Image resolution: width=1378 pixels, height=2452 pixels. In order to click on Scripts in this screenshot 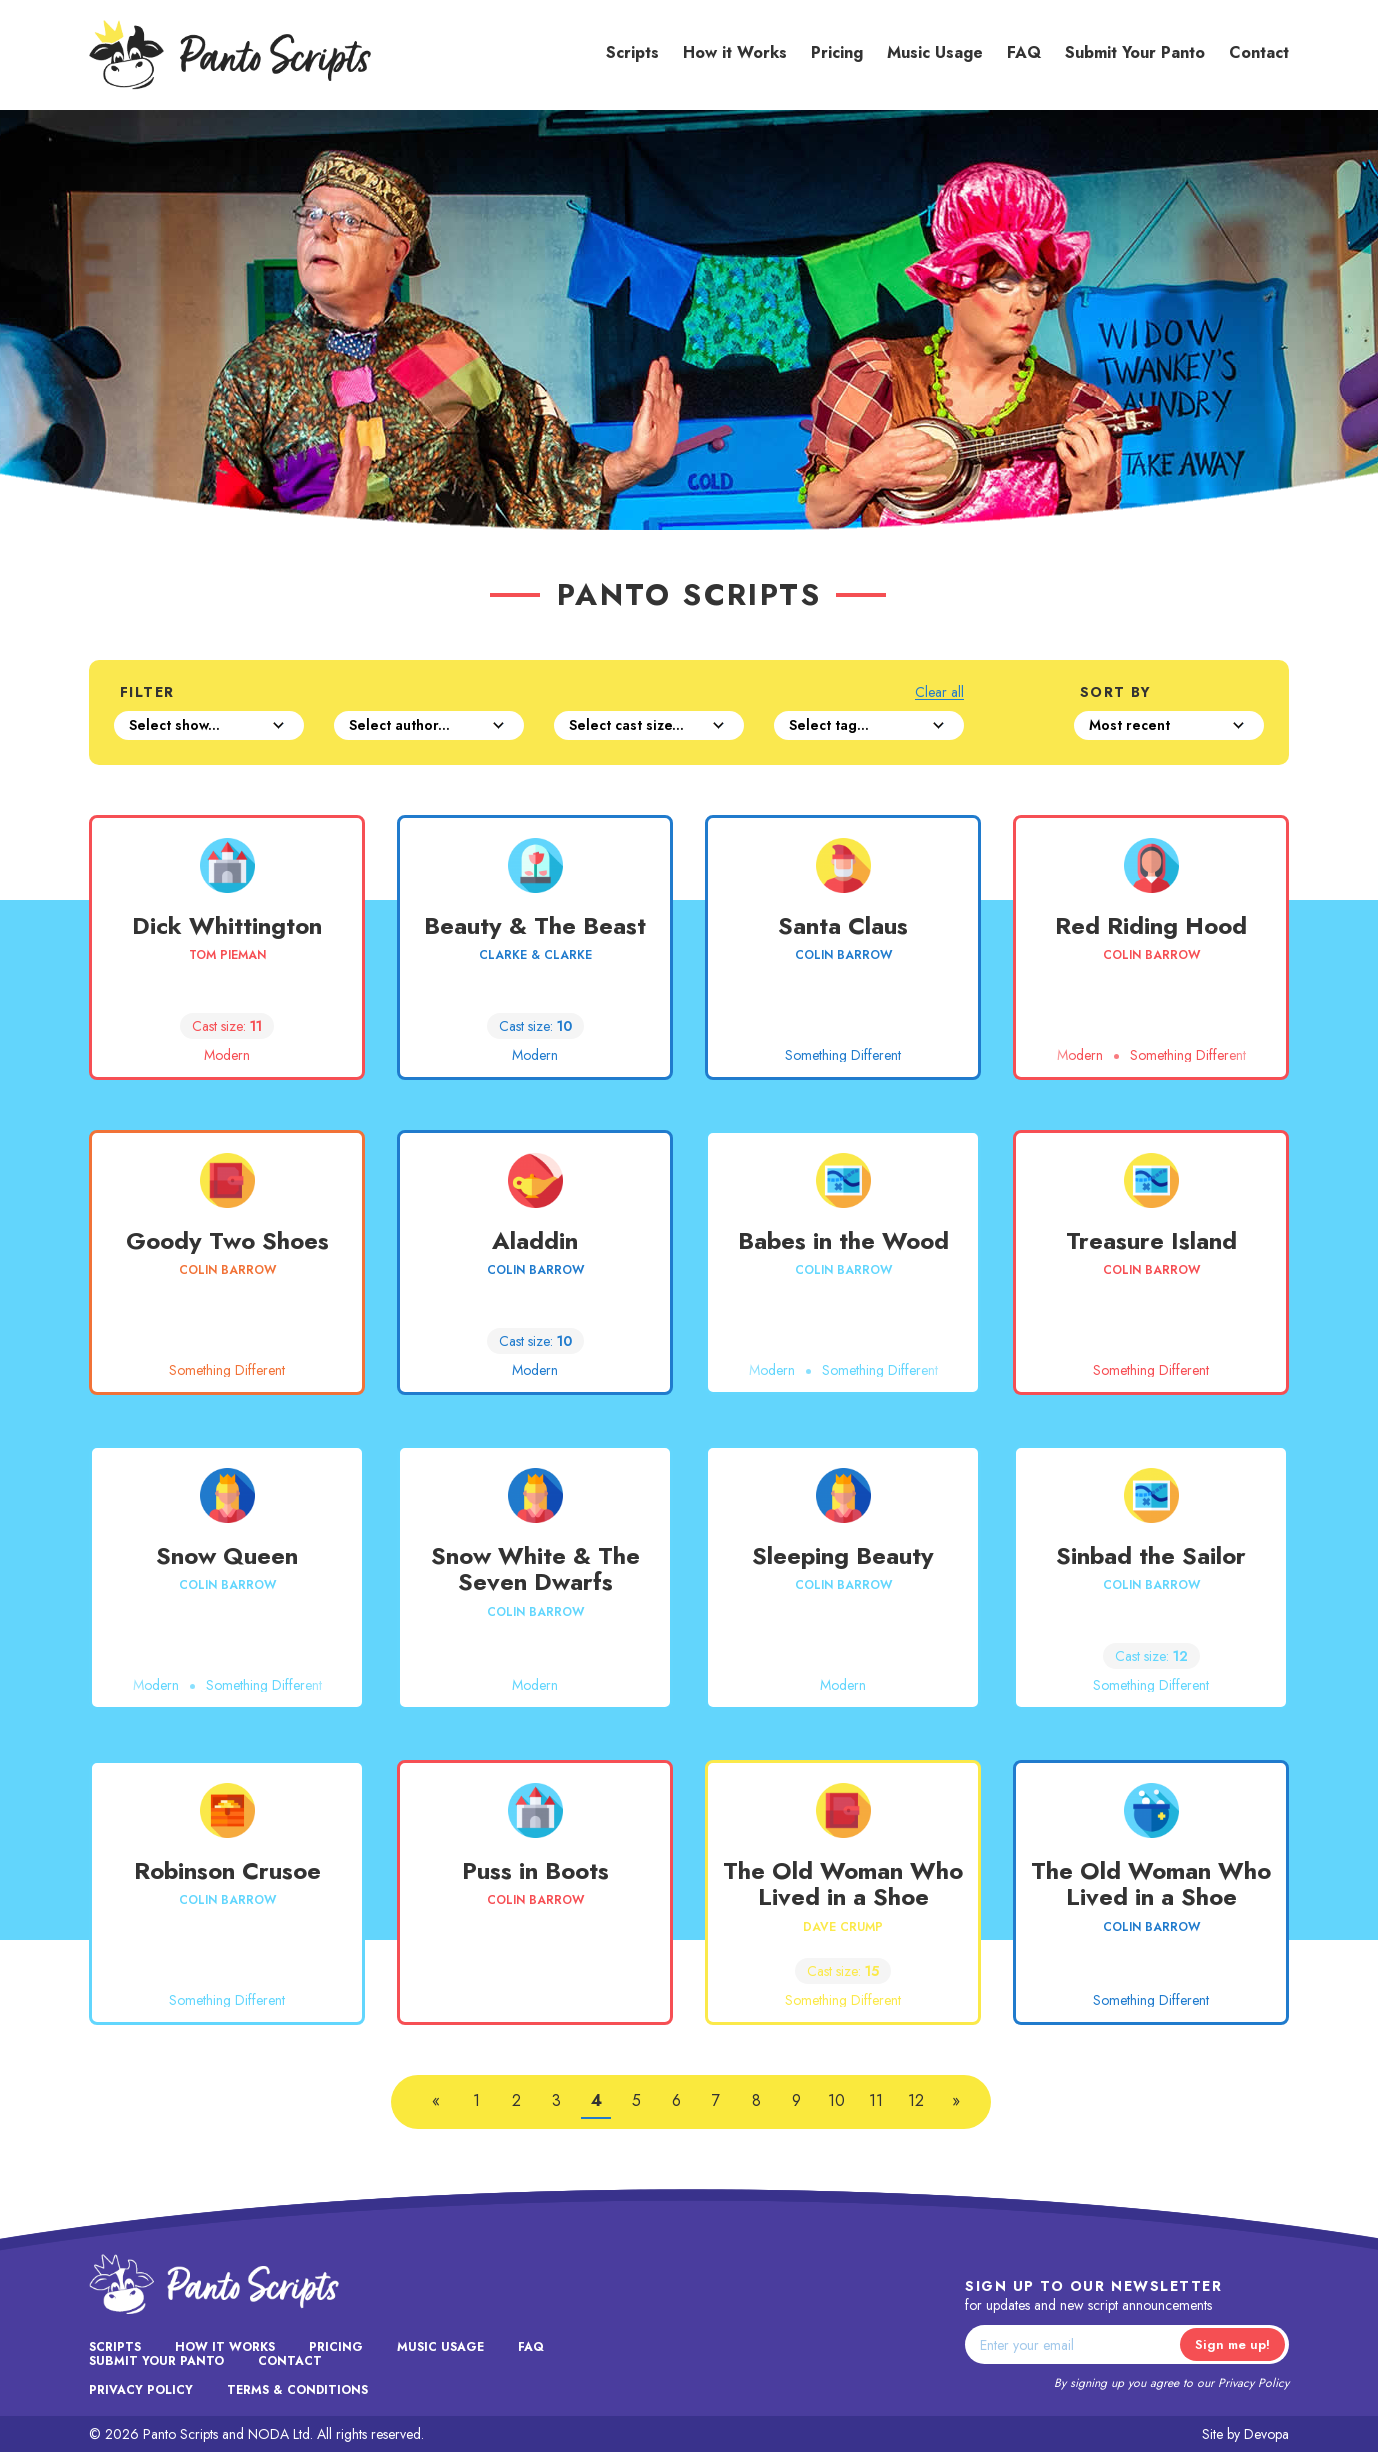, I will do `click(632, 52)`.